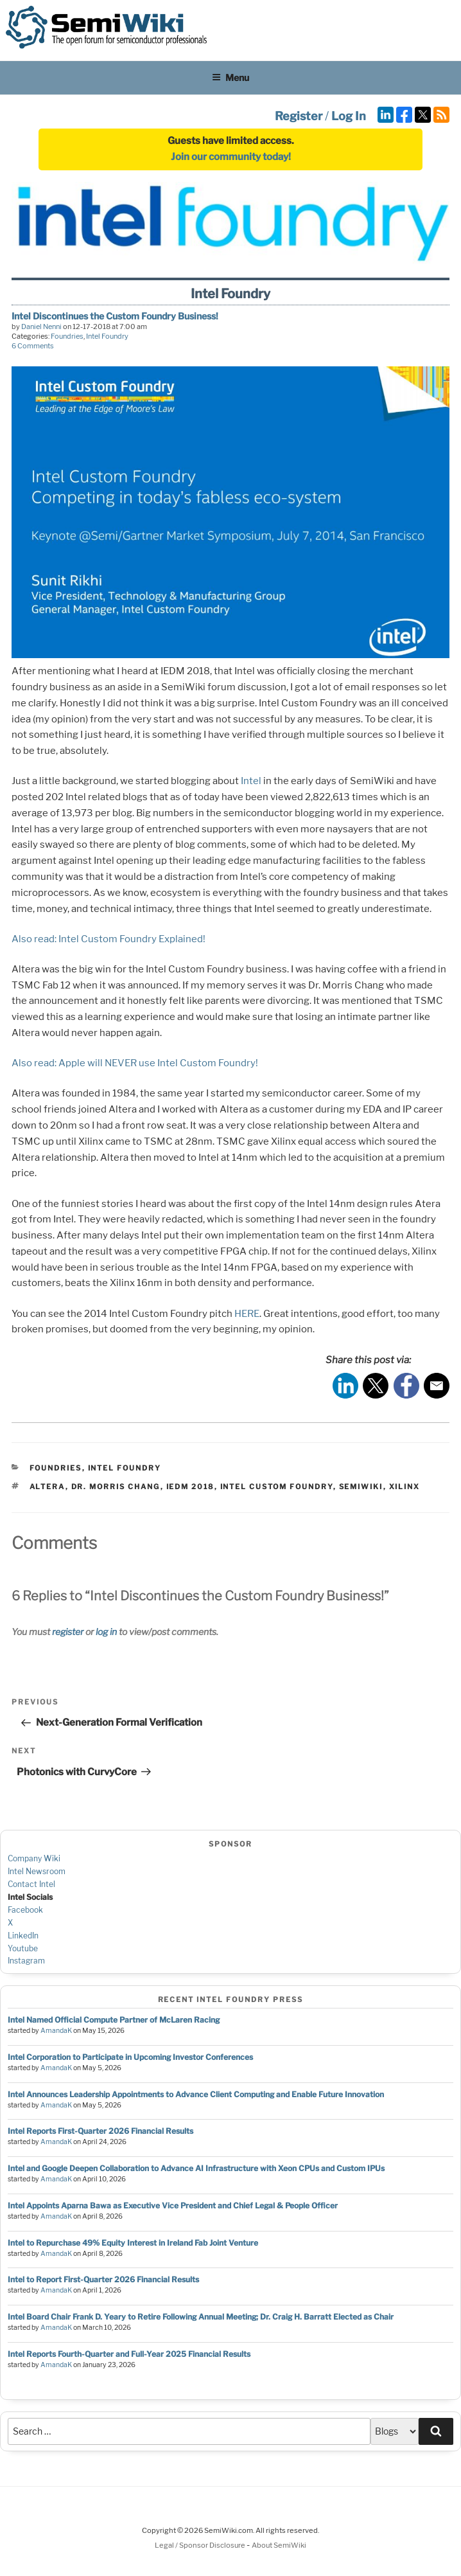 The image size is (461, 2576). What do you see at coordinates (361, 1486) in the screenshot?
I see `semiwiki` at bounding box center [361, 1486].